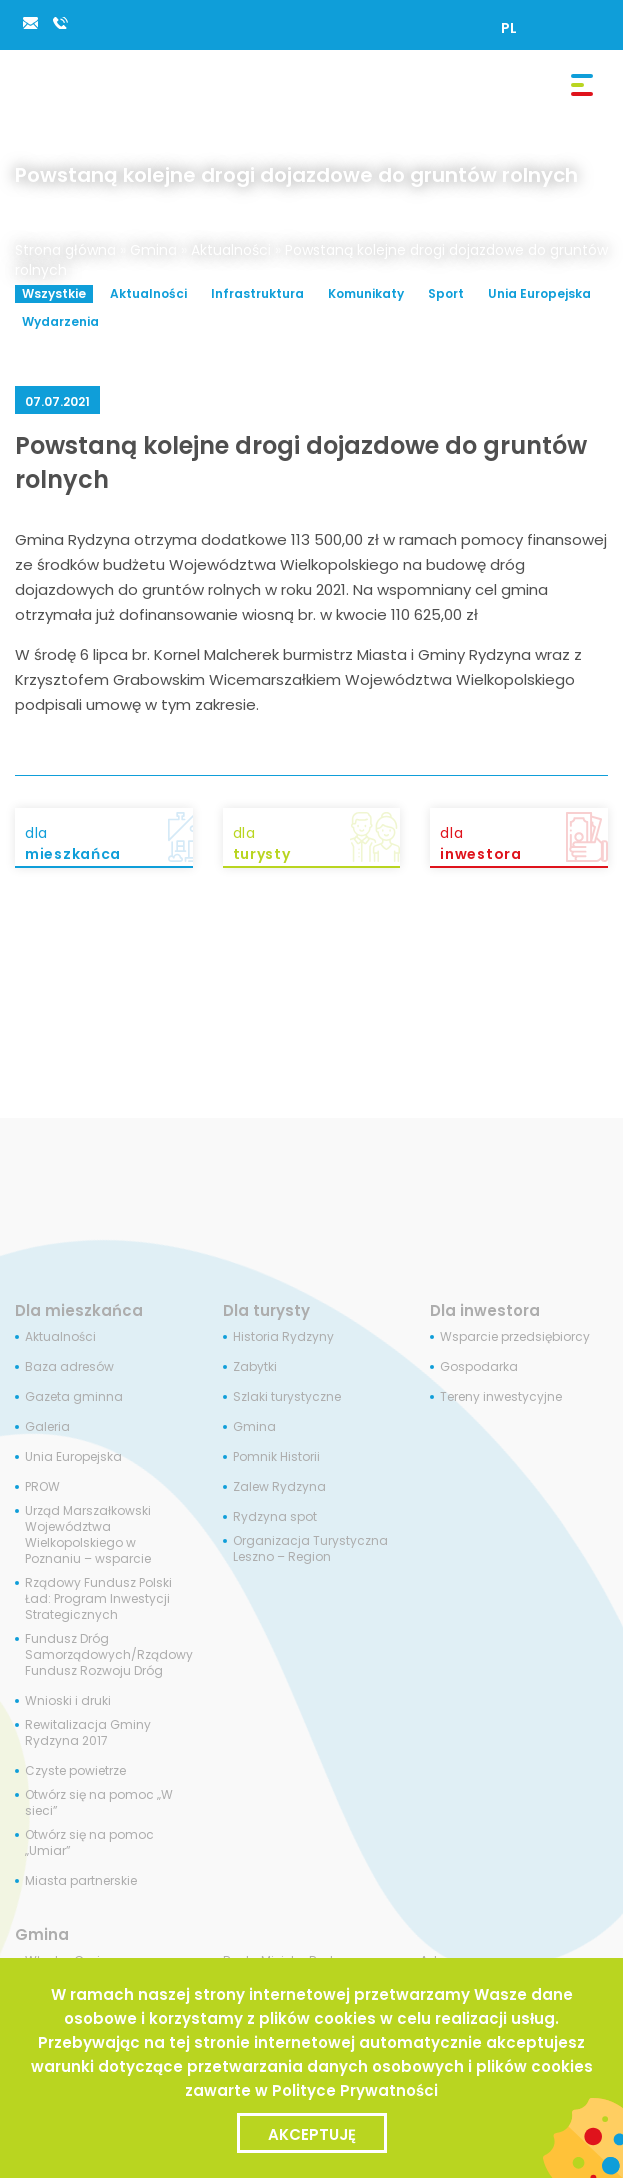 The image size is (623, 2178). What do you see at coordinates (109, 844) in the screenshot?
I see `dla` at bounding box center [109, 844].